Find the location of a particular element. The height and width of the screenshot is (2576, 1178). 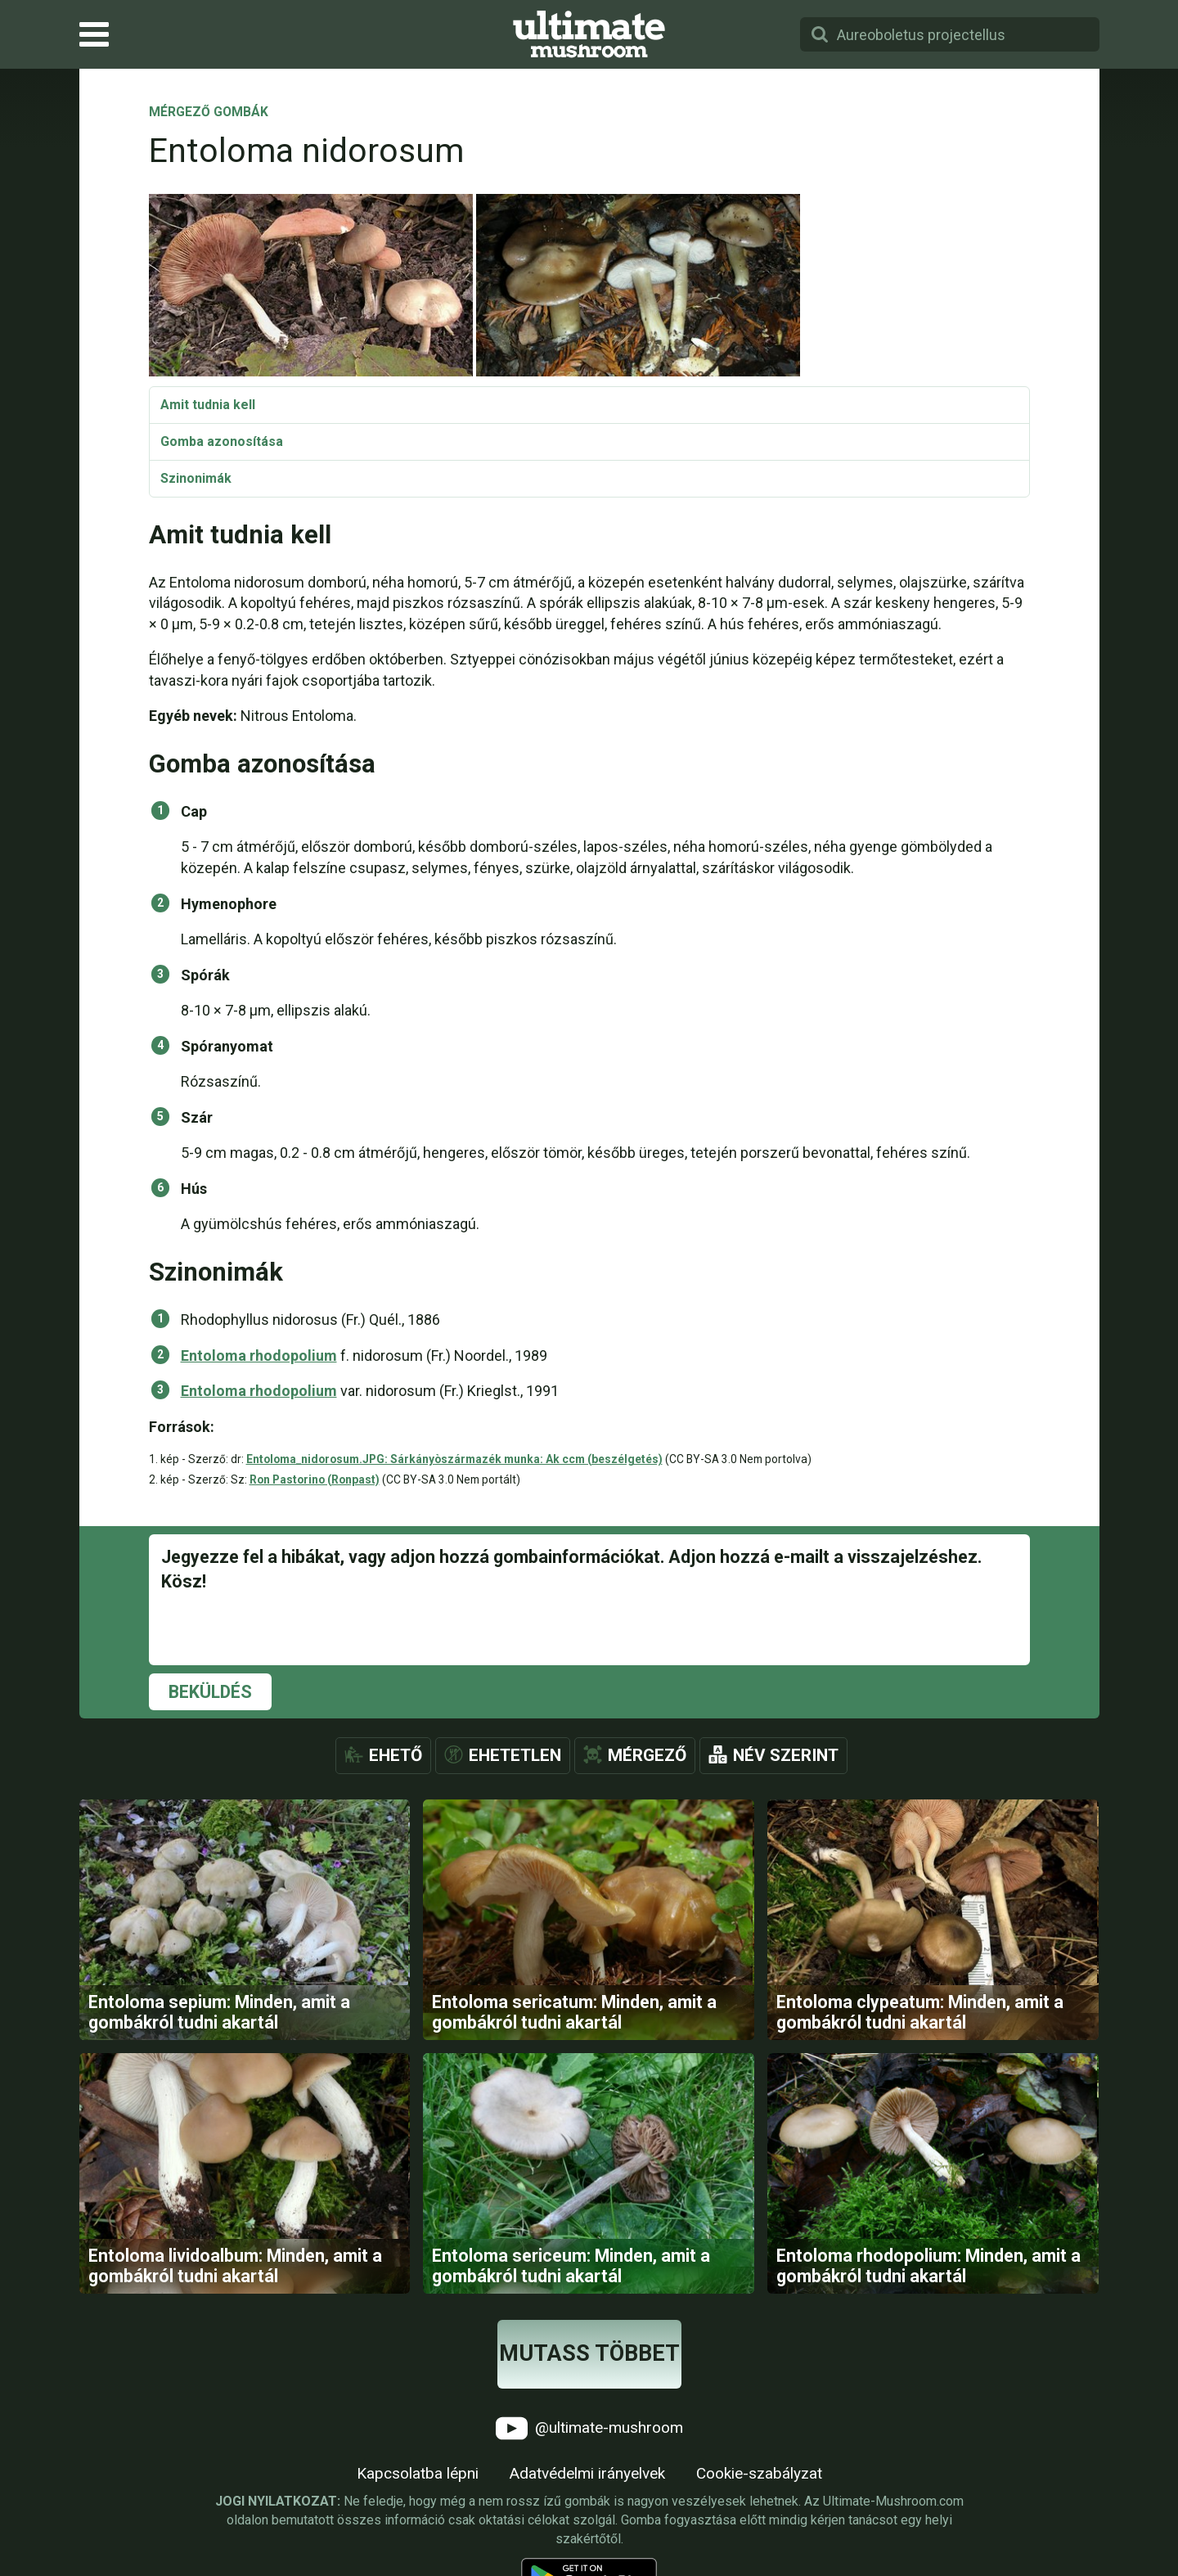

Beküldés is located at coordinates (210, 1692).